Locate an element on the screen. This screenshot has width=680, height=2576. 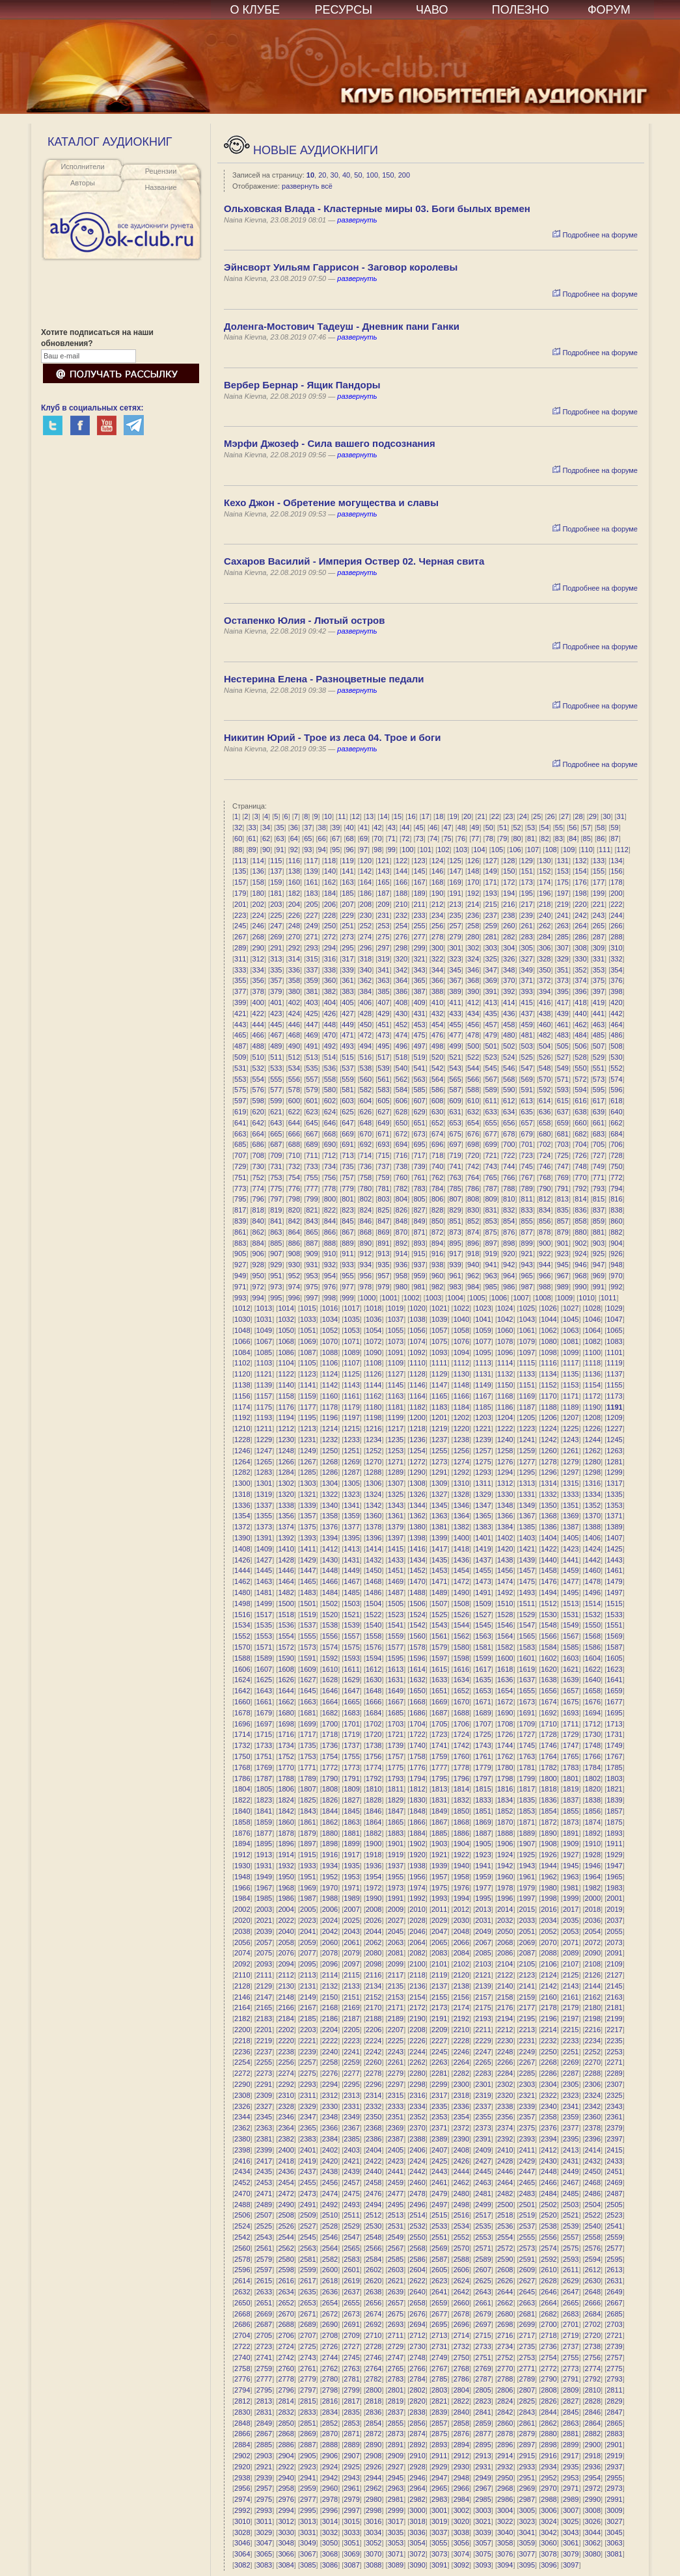
2509 is located at coordinates (308, 2215).